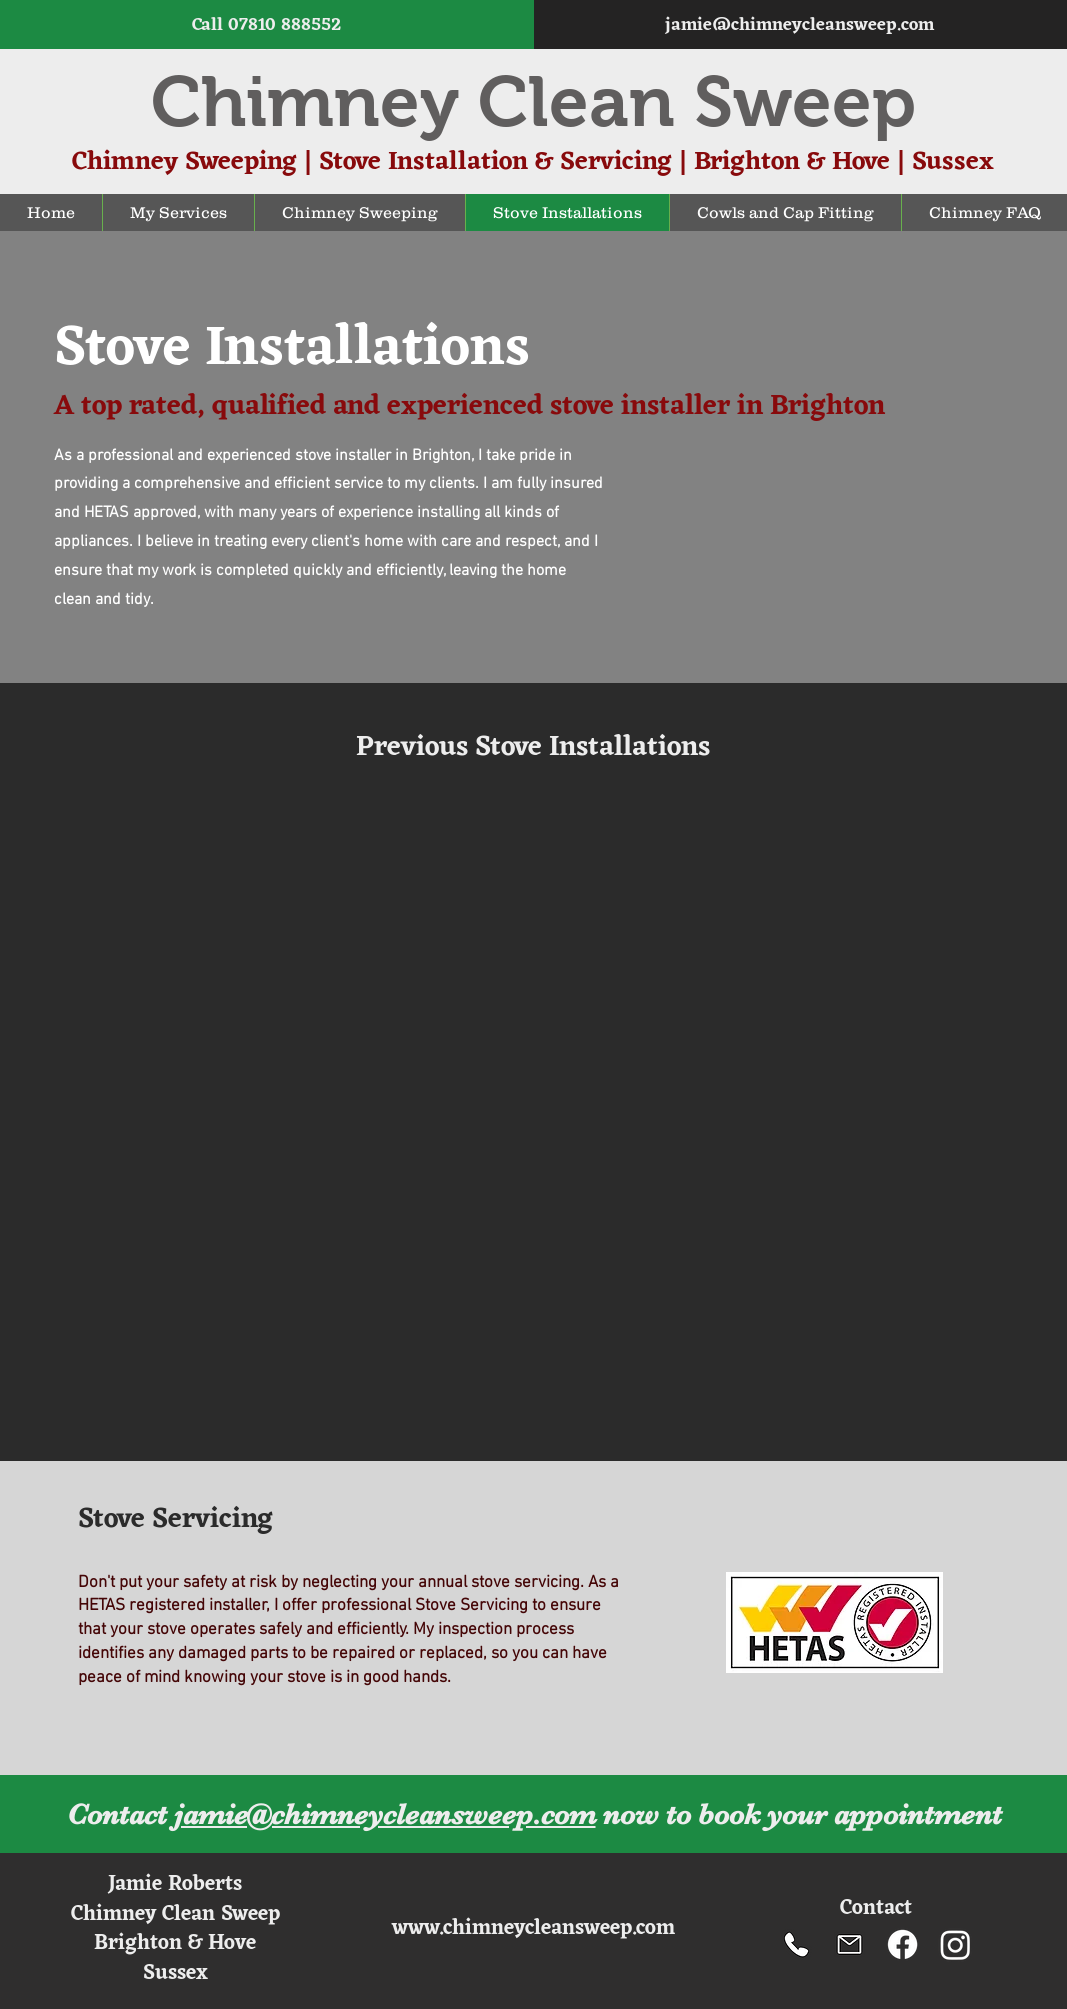 This screenshot has height=2009, width=1067. Describe the element at coordinates (902, 1944) in the screenshot. I see `[Facebook]` at that location.